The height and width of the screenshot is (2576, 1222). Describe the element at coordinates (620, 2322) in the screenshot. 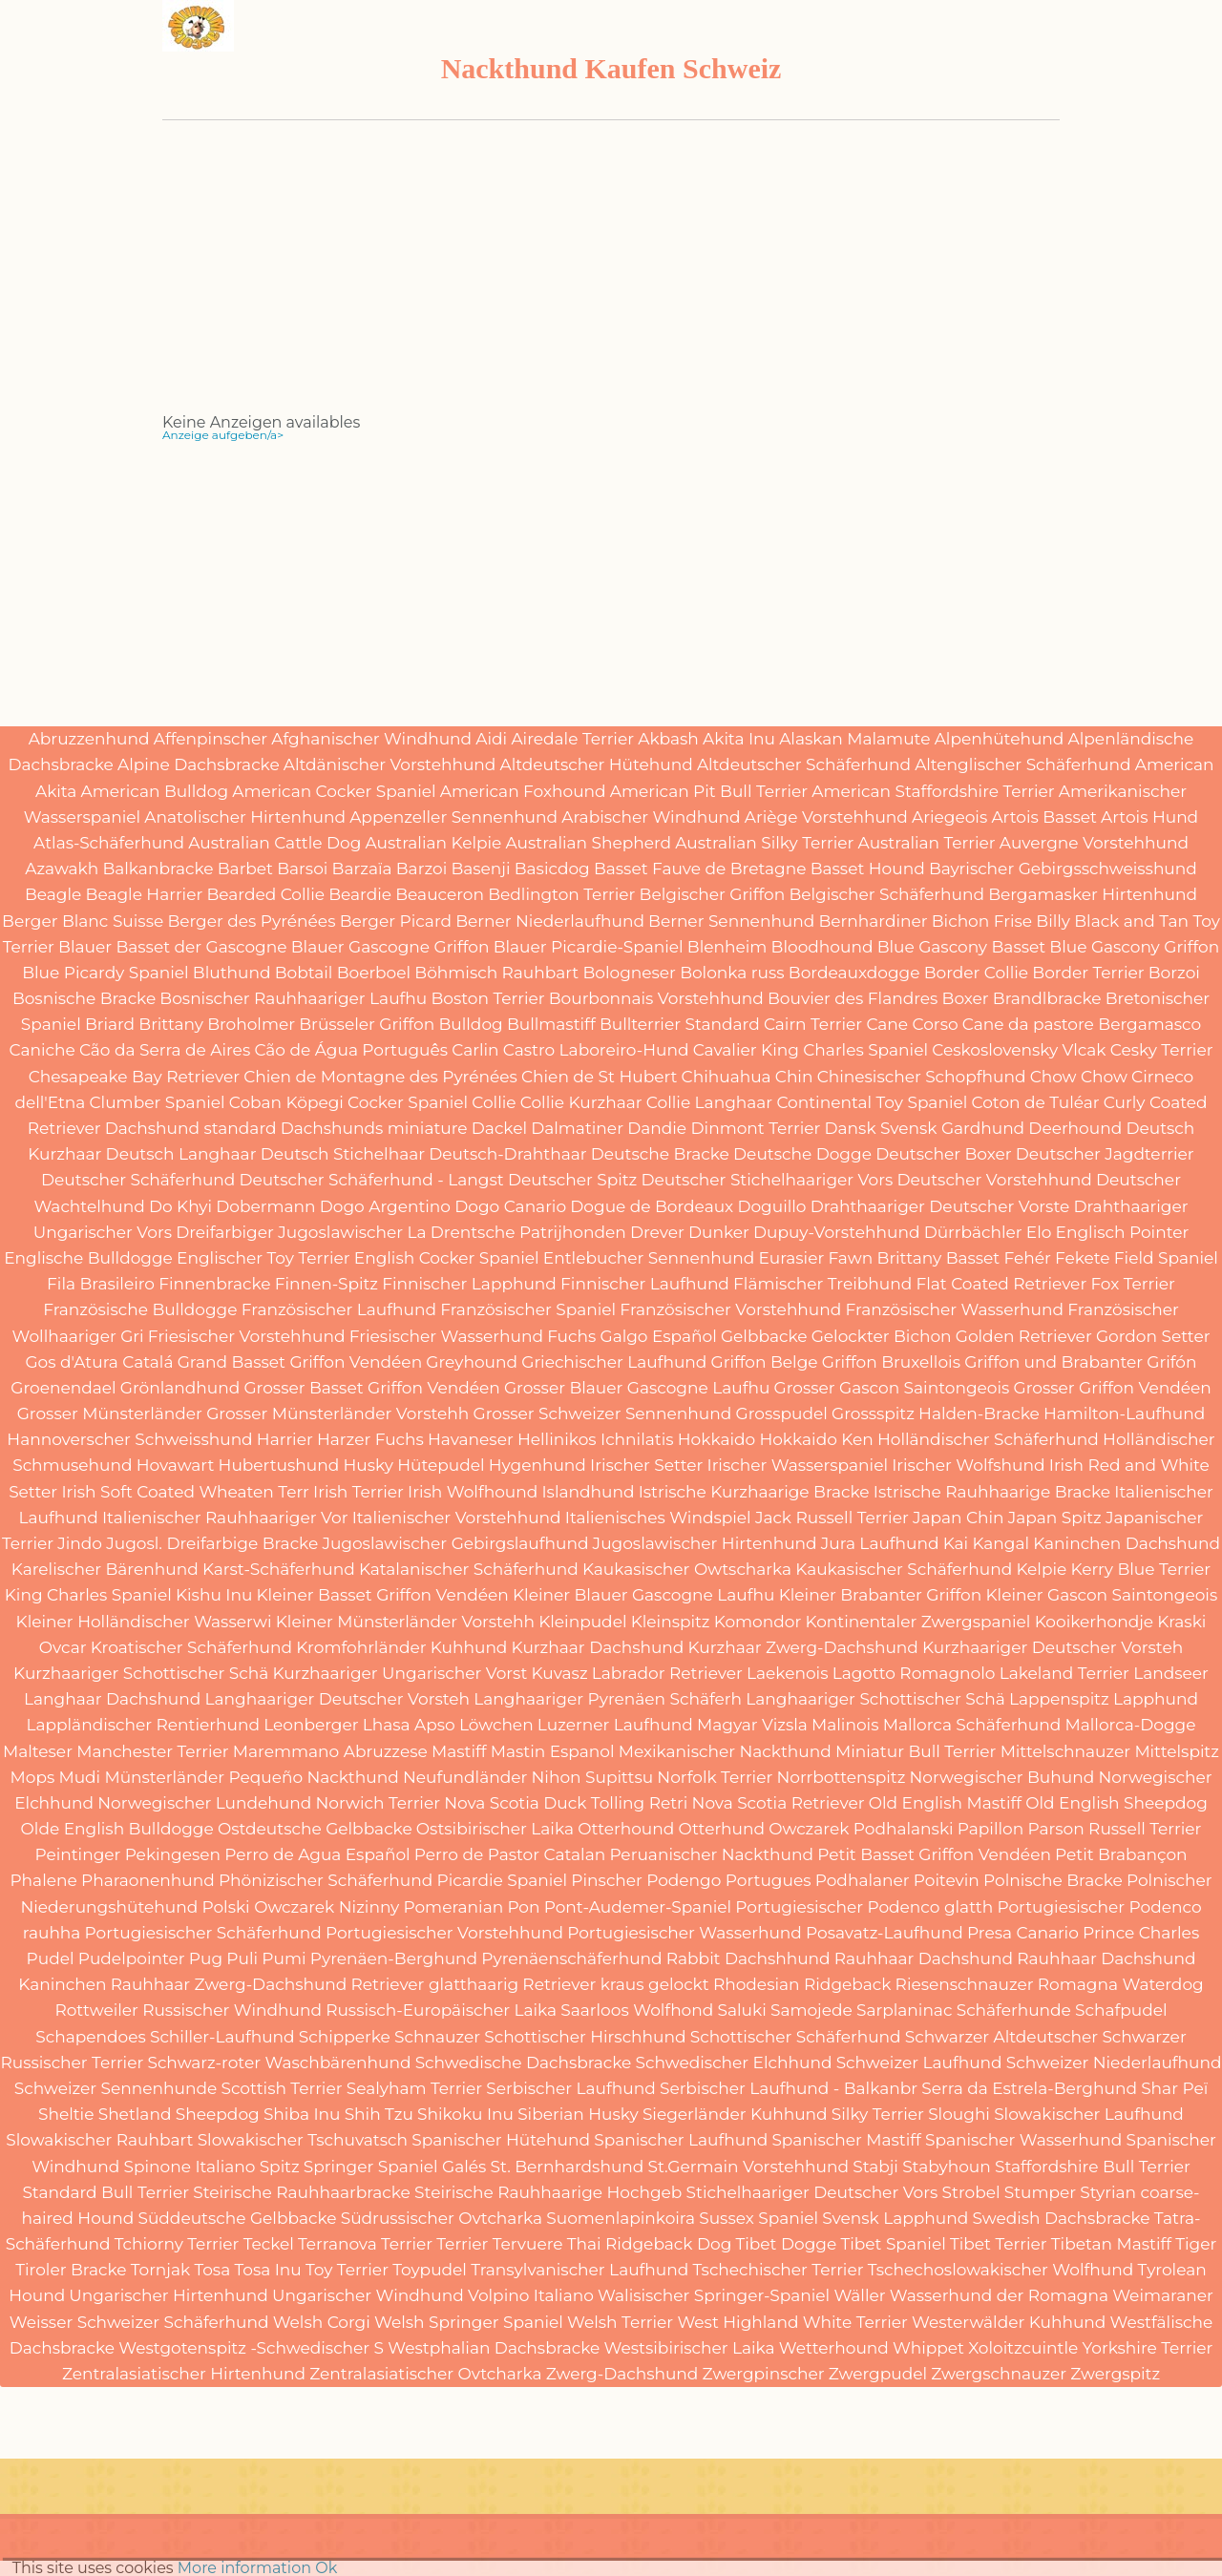

I see `Welsh Terrier` at that location.